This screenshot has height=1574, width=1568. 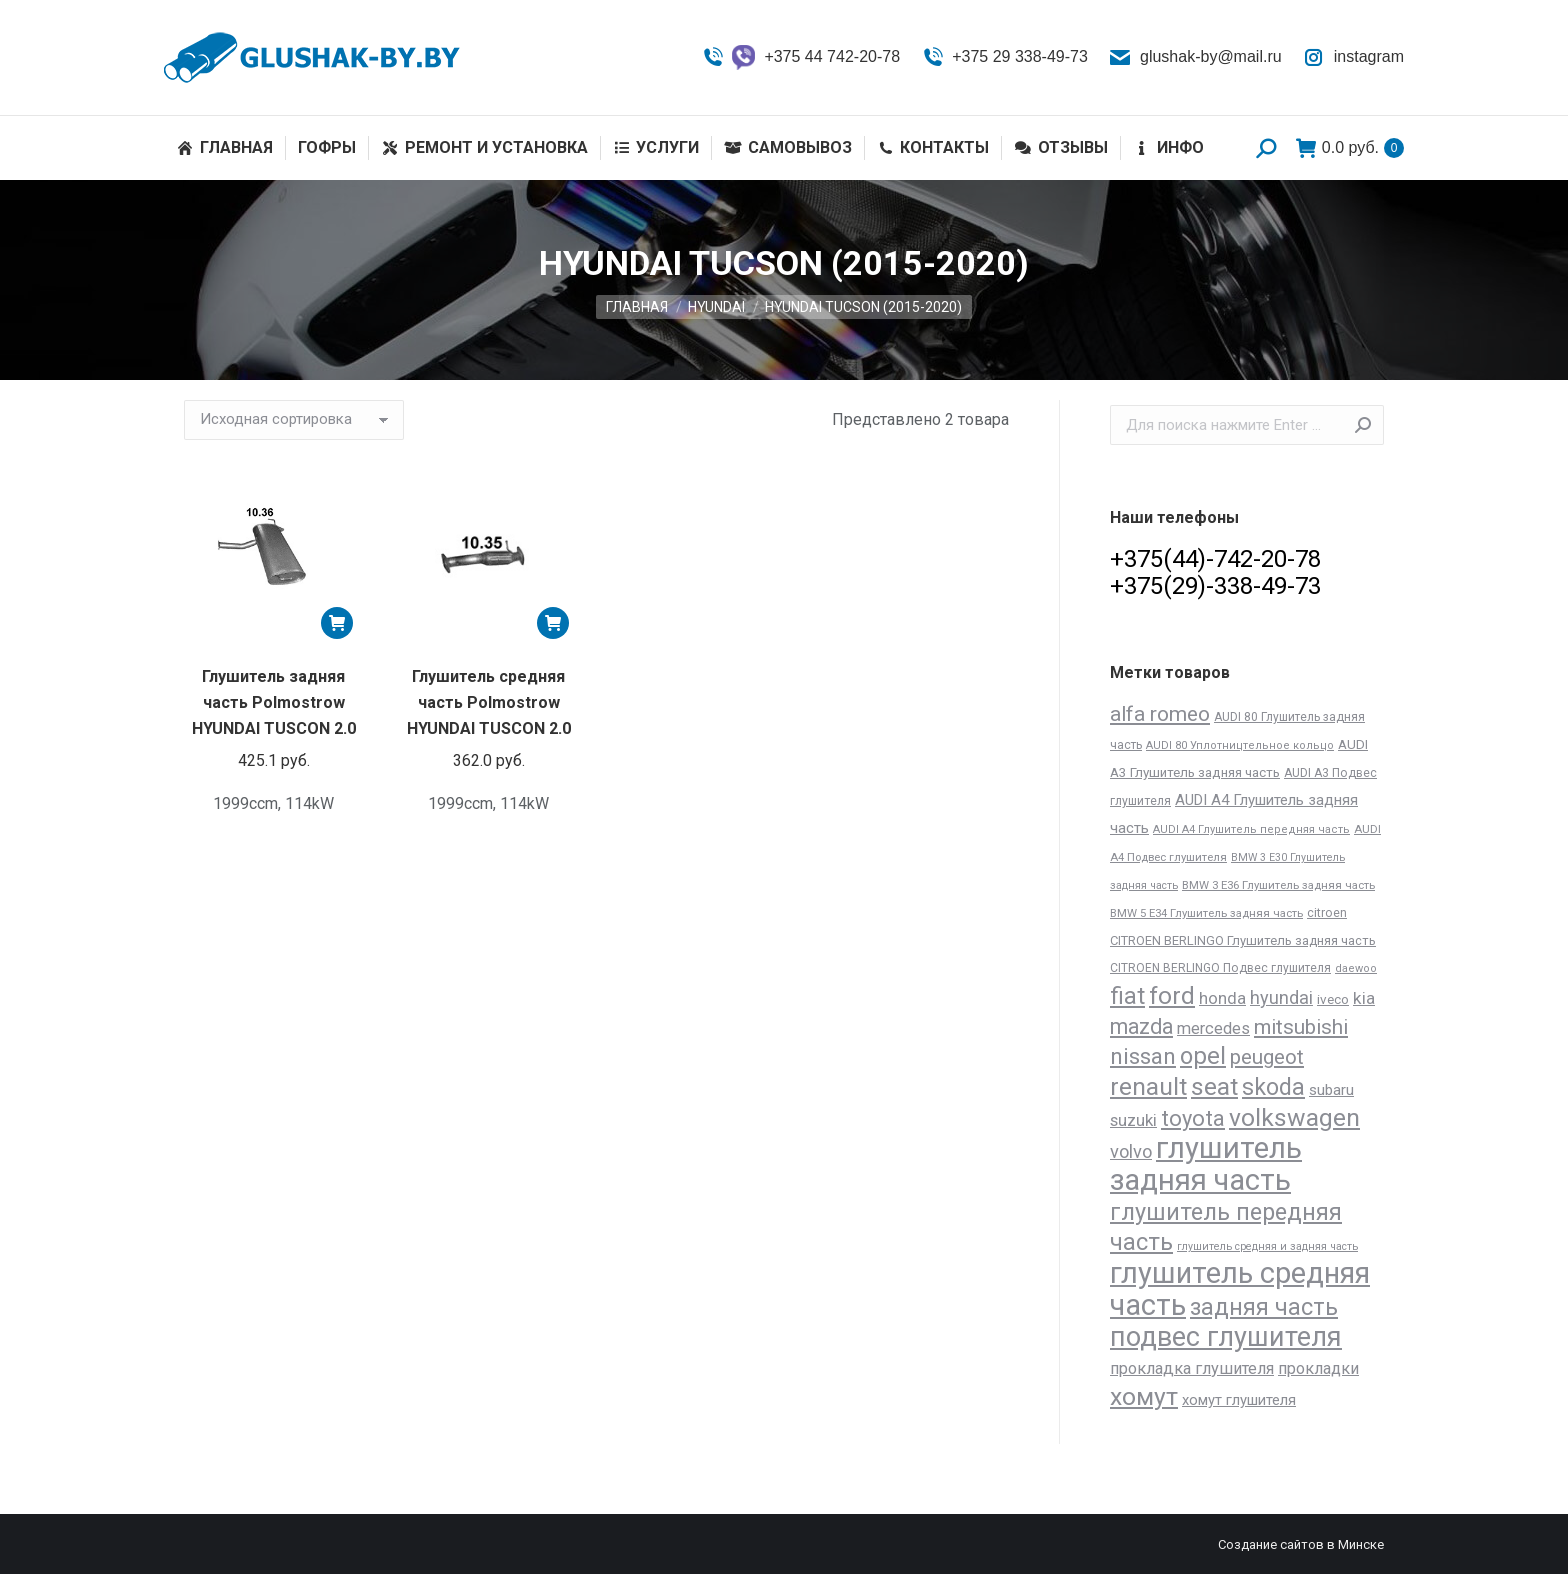 What do you see at coordinates (1214, 1086) in the screenshot?
I see `seat [seat (277 товаров)]` at bounding box center [1214, 1086].